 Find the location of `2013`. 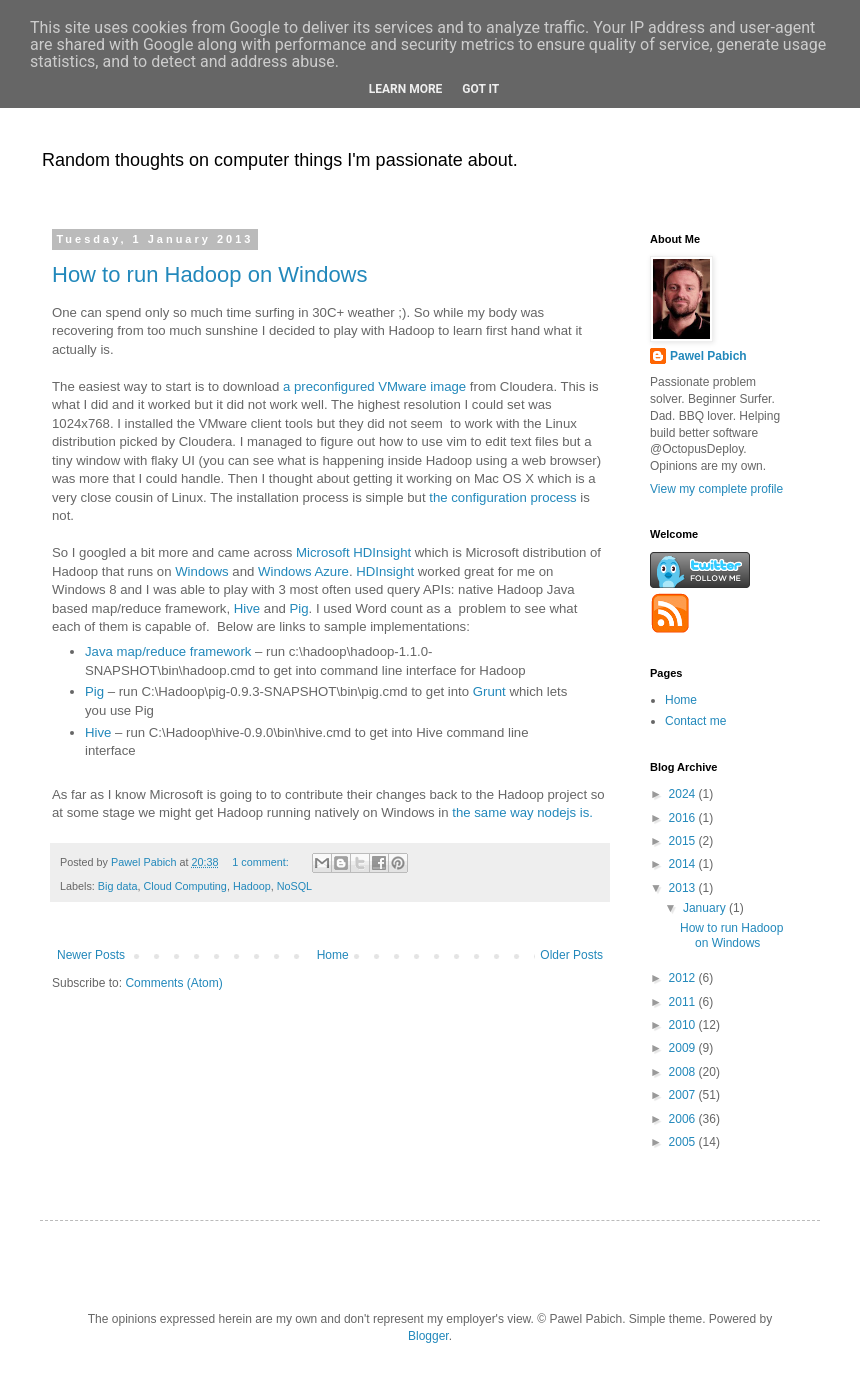

2013 is located at coordinates (684, 888).